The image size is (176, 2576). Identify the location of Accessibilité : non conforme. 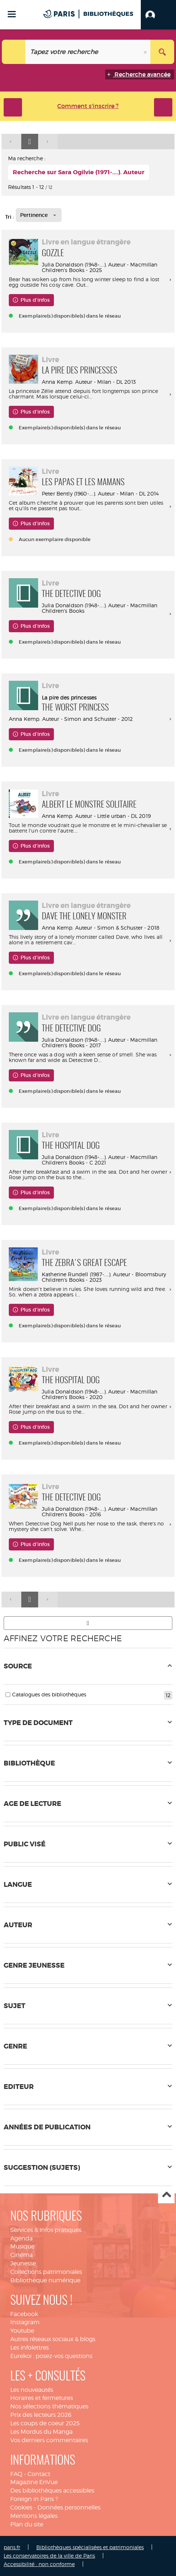
(39, 2564).